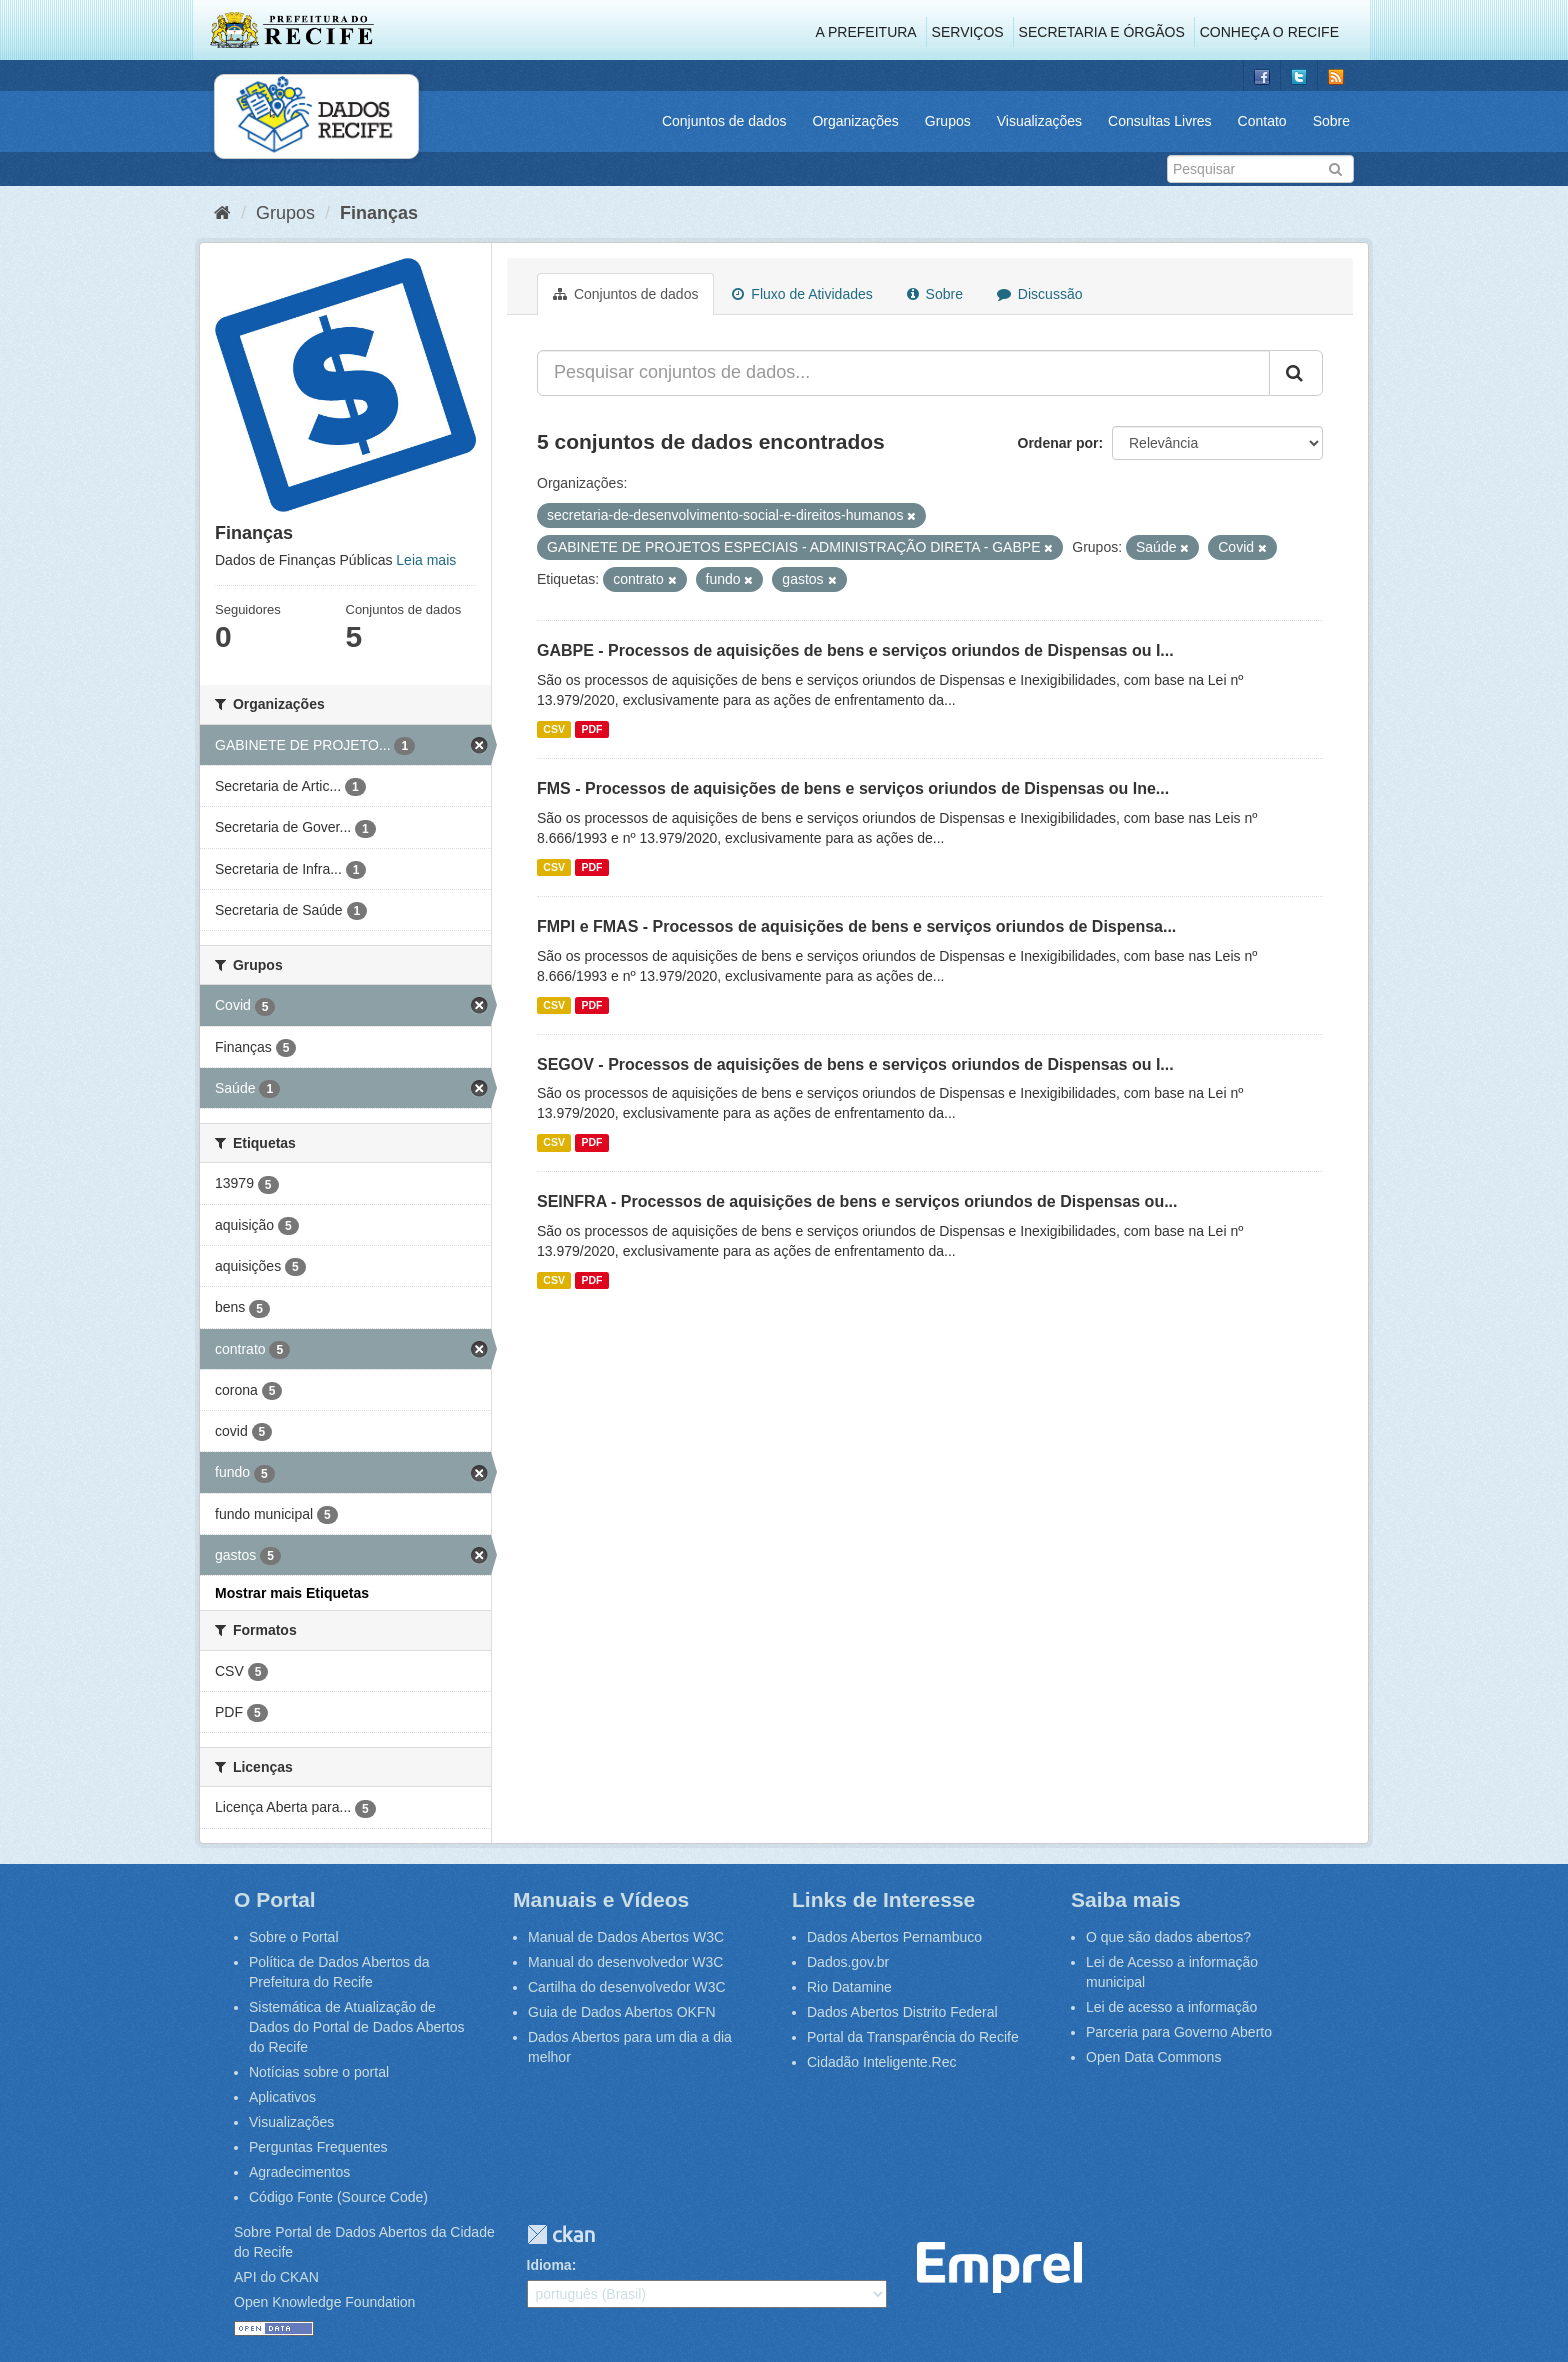  What do you see at coordinates (426, 560) in the screenshot?
I see `Leia mais` at bounding box center [426, 560].